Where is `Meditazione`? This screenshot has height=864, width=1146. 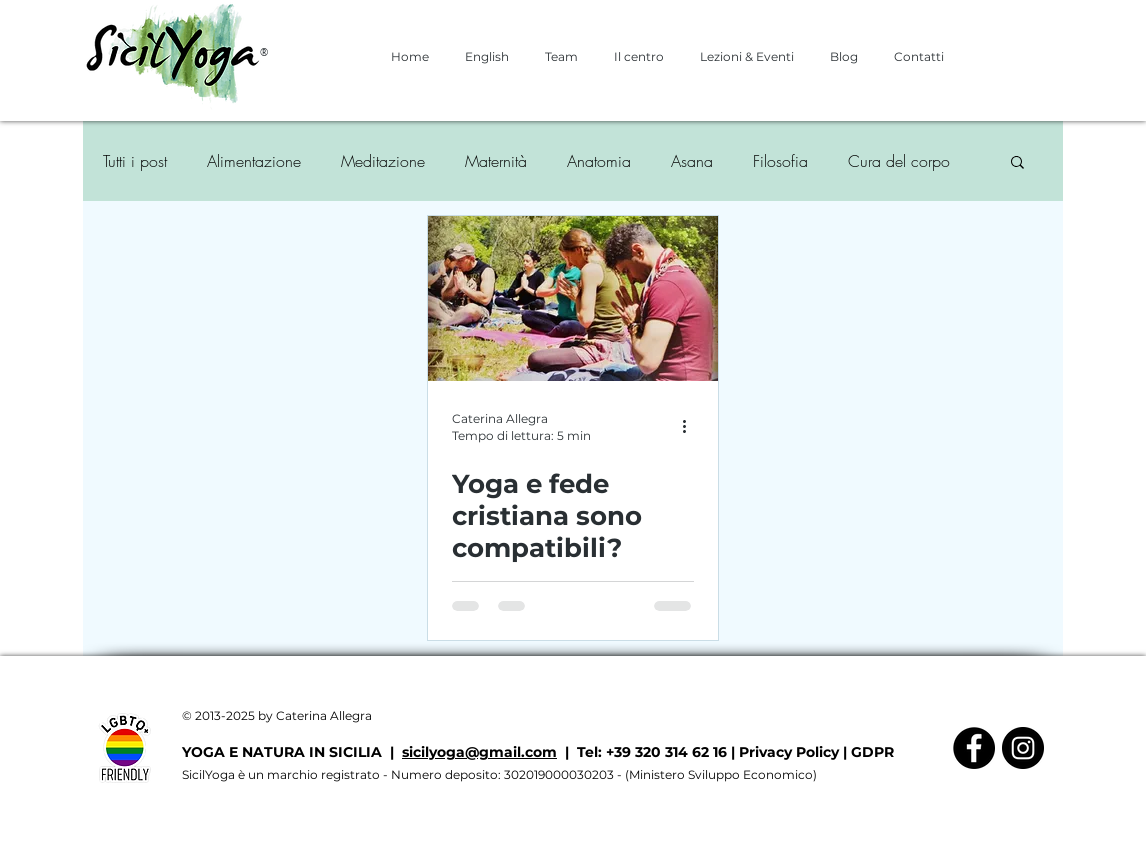 Meditazione is located at coordinates (383, 161).